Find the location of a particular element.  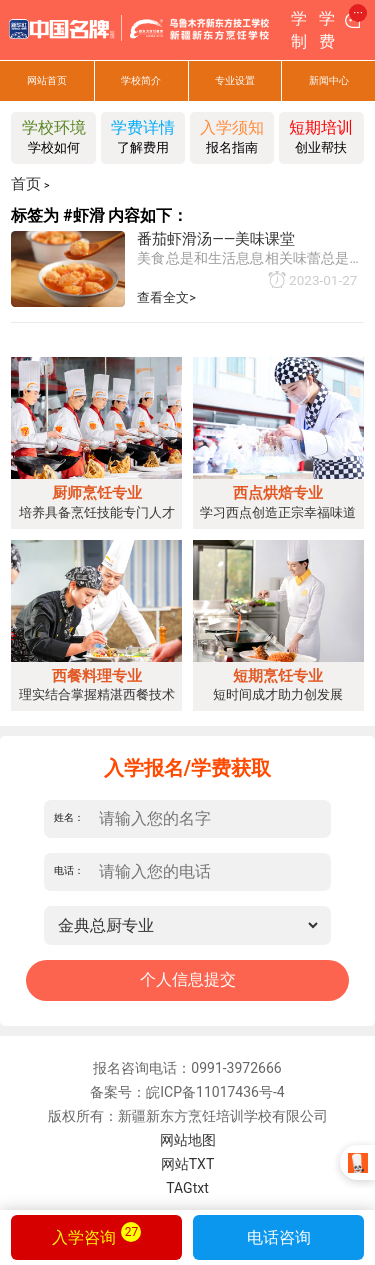

首页 is located at coordinates (26, 184).